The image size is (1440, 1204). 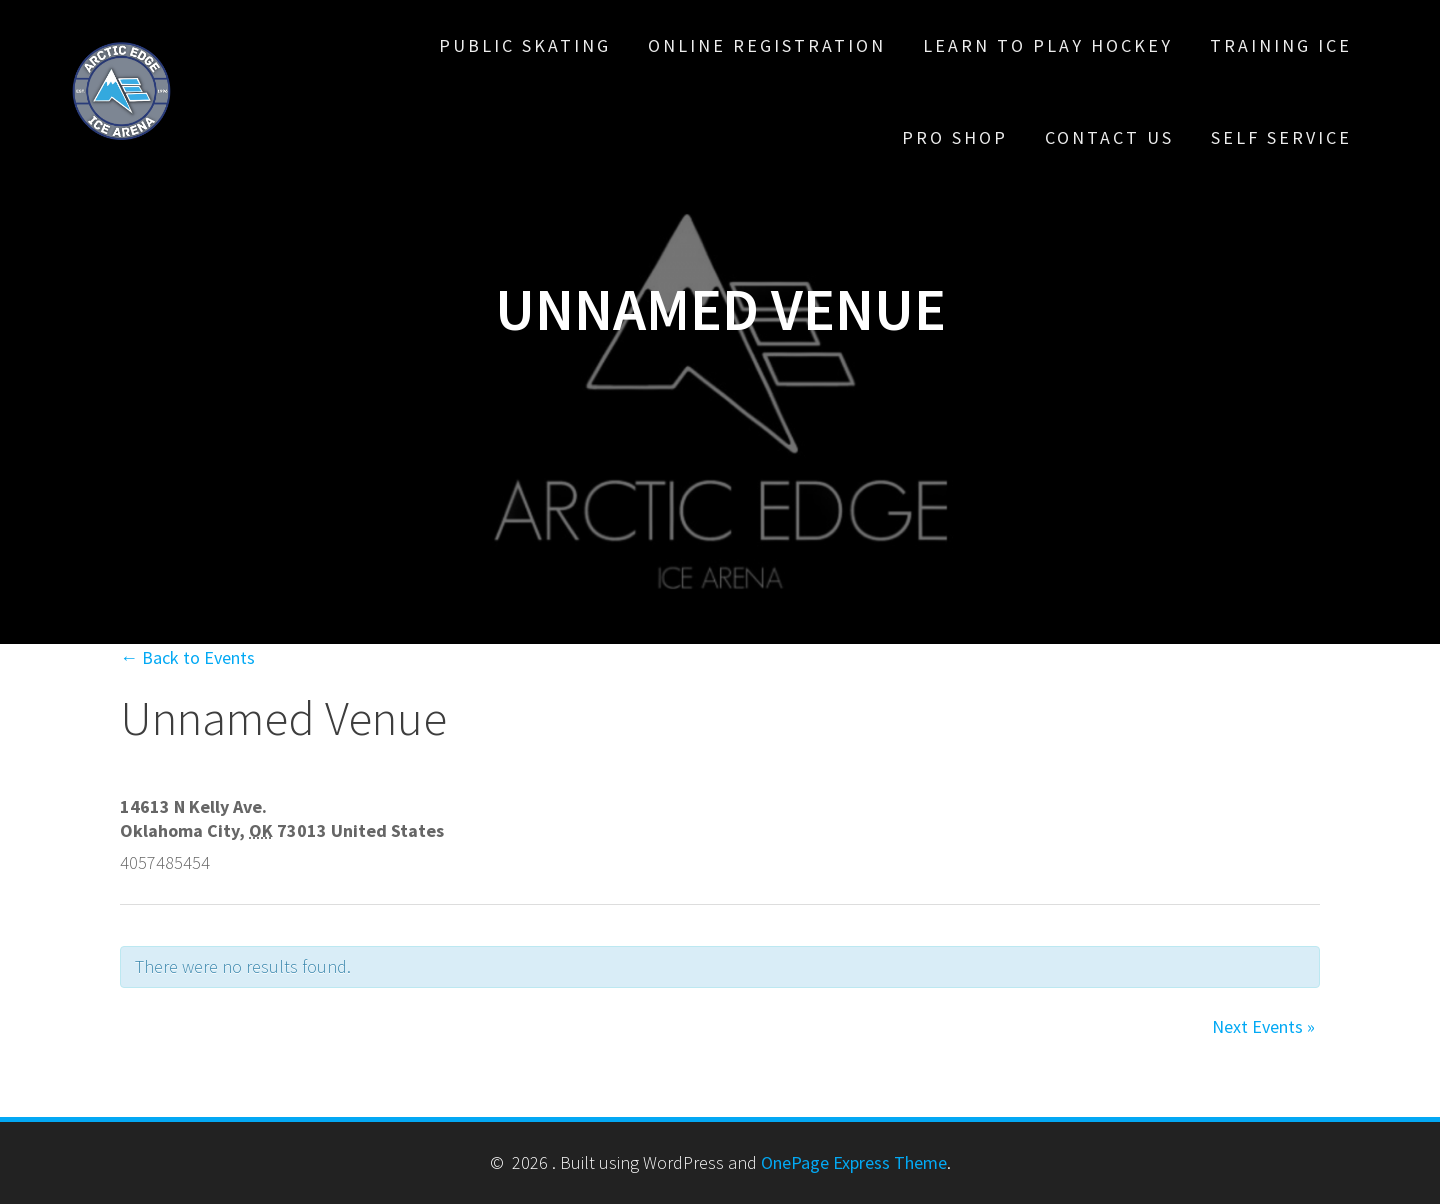 What do you see at coordinates (955, 137) in the screenshot?
I see `Pro Shop` at bounding box center [955, 137].